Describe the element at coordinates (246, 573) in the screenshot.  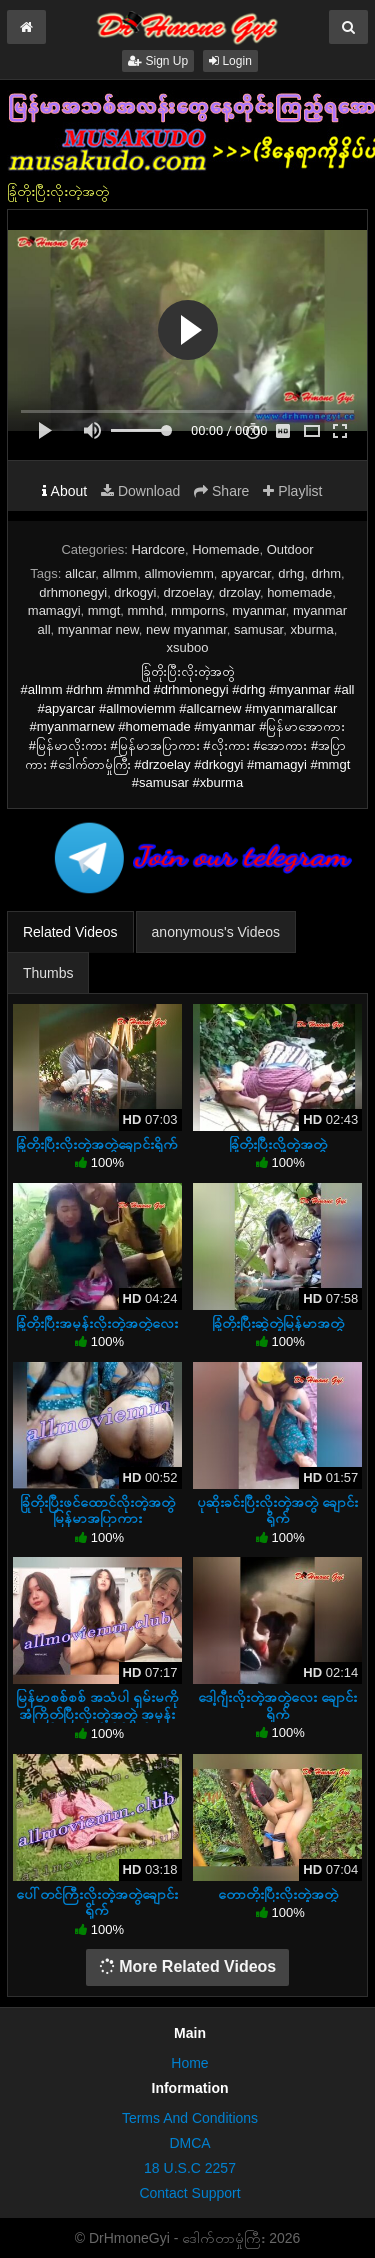
I see `apyarcar` at that location.